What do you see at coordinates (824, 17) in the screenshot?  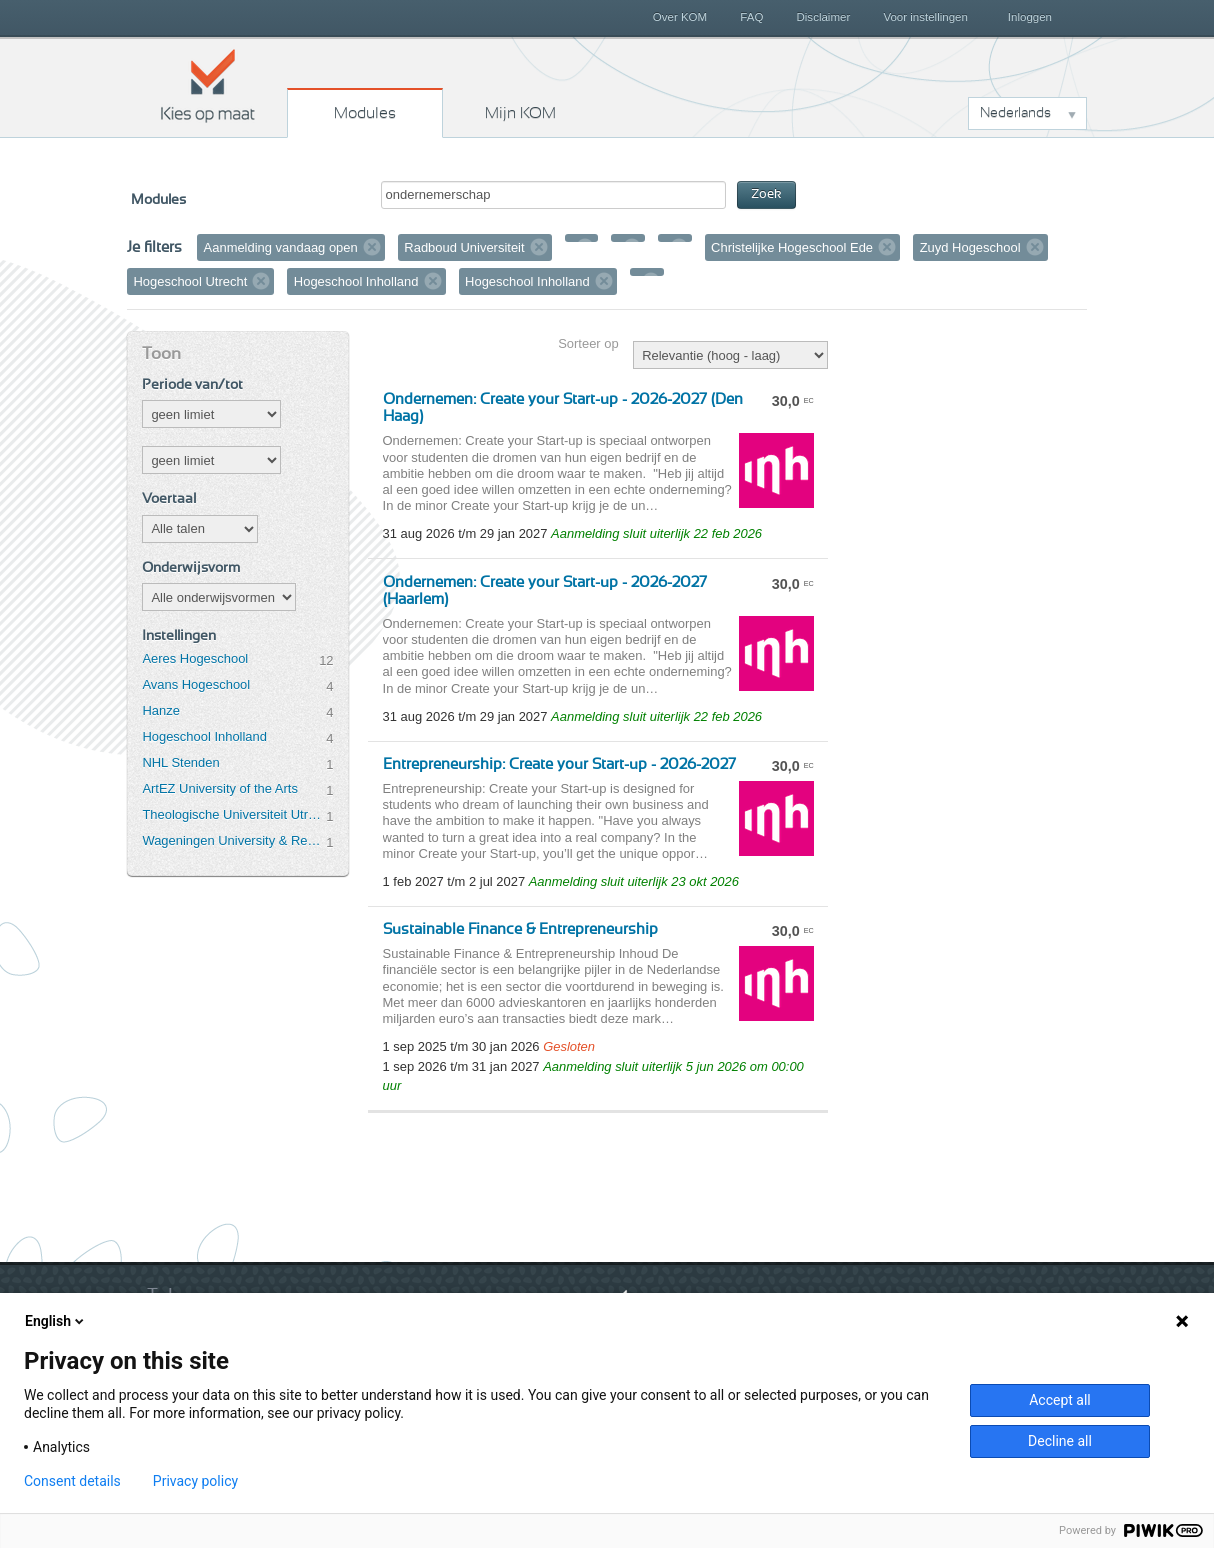 I see `Disclaimer` at bounding box center [824, 17].